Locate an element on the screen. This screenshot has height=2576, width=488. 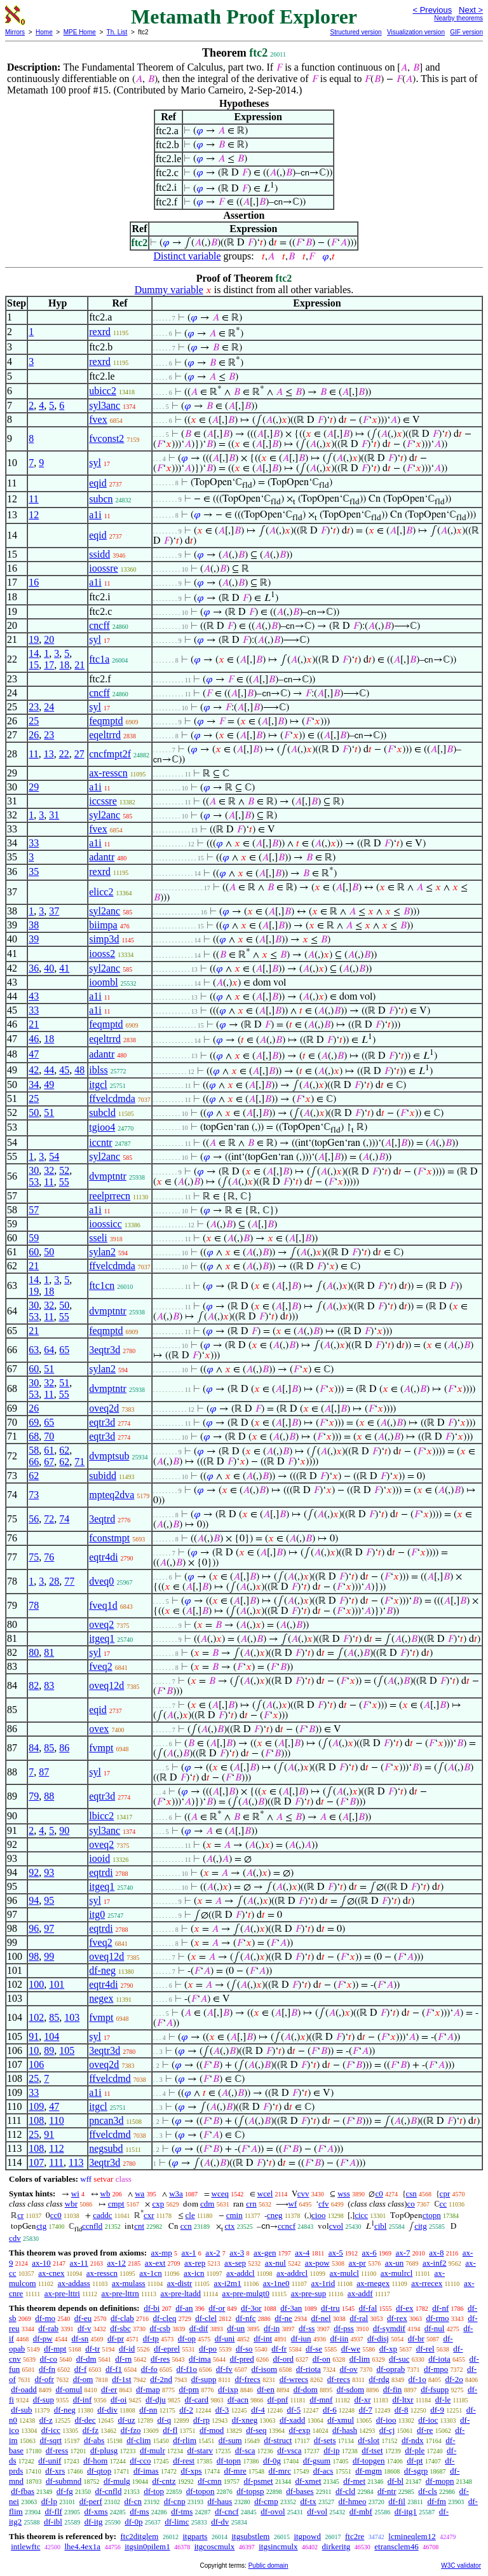
df-hmeo is located at coordinates (352, 2501).